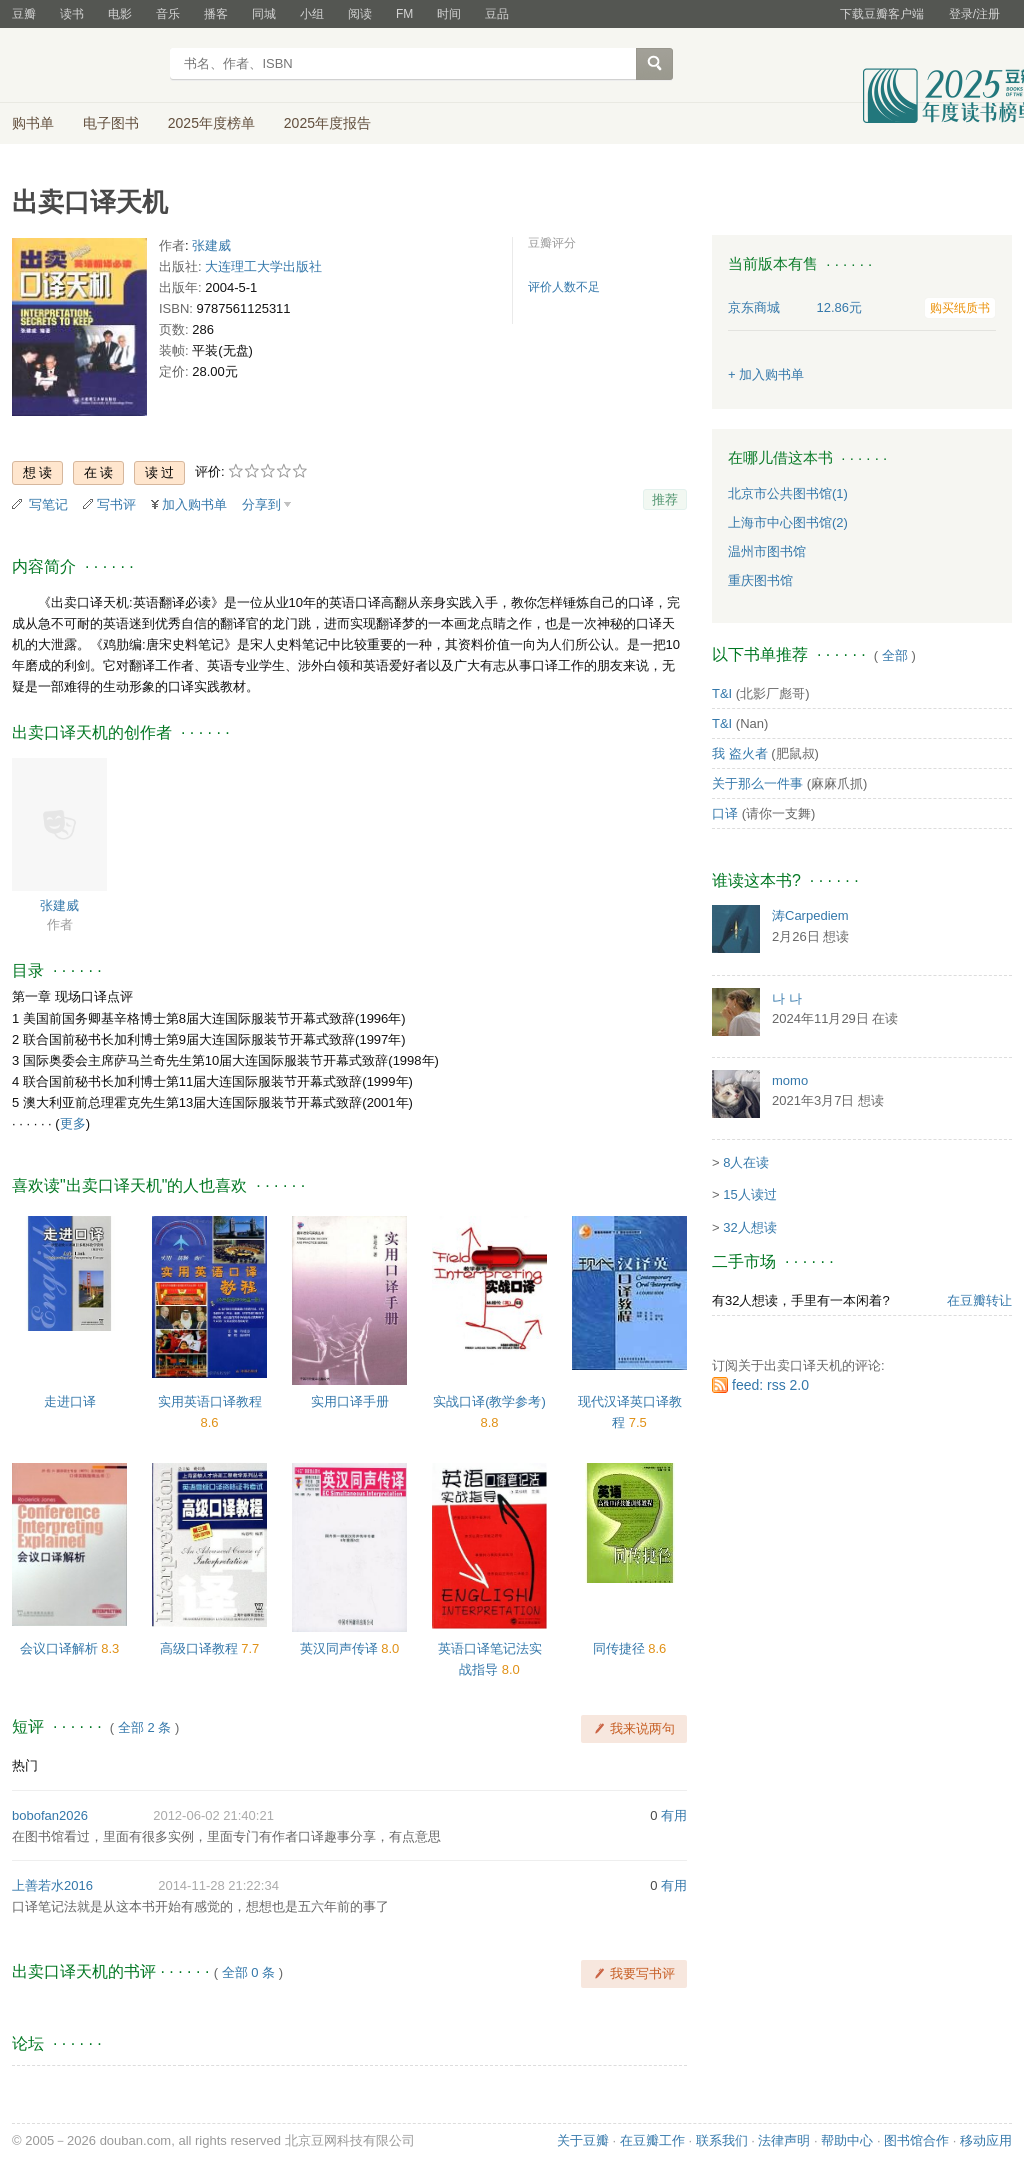 This screenshot has width=1024, height=2161. I want to click on 加入购书单, so click(194, 504).